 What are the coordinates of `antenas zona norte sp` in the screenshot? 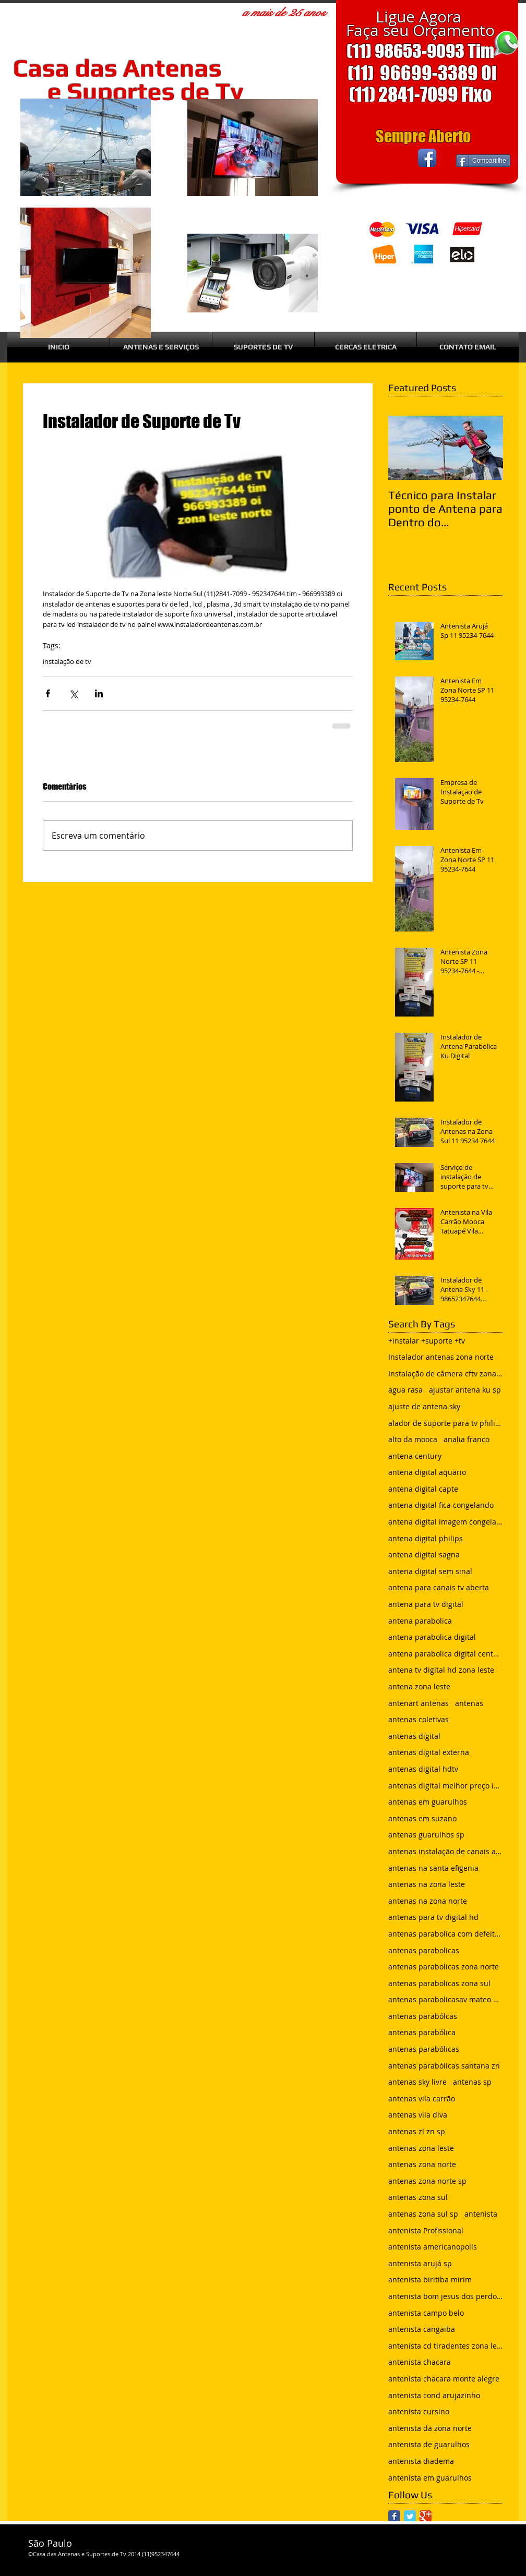 It's located at (427, 2181).